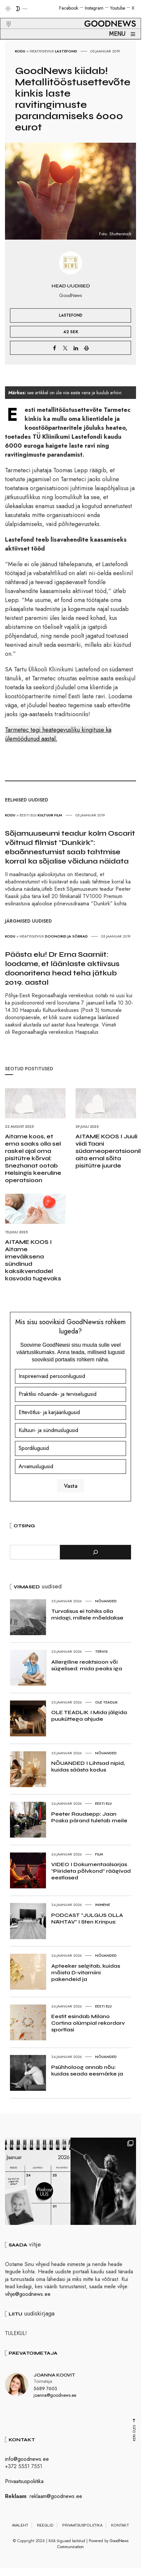 Image resolution: width=146 pixels, height=2576 pixels. What do you see at coordinates (88, 2023) in the screenshot?
I see `Eestit esindab Milano Cortina olümpial rekordarv sportlasi` at bounding box center [88, 2023].